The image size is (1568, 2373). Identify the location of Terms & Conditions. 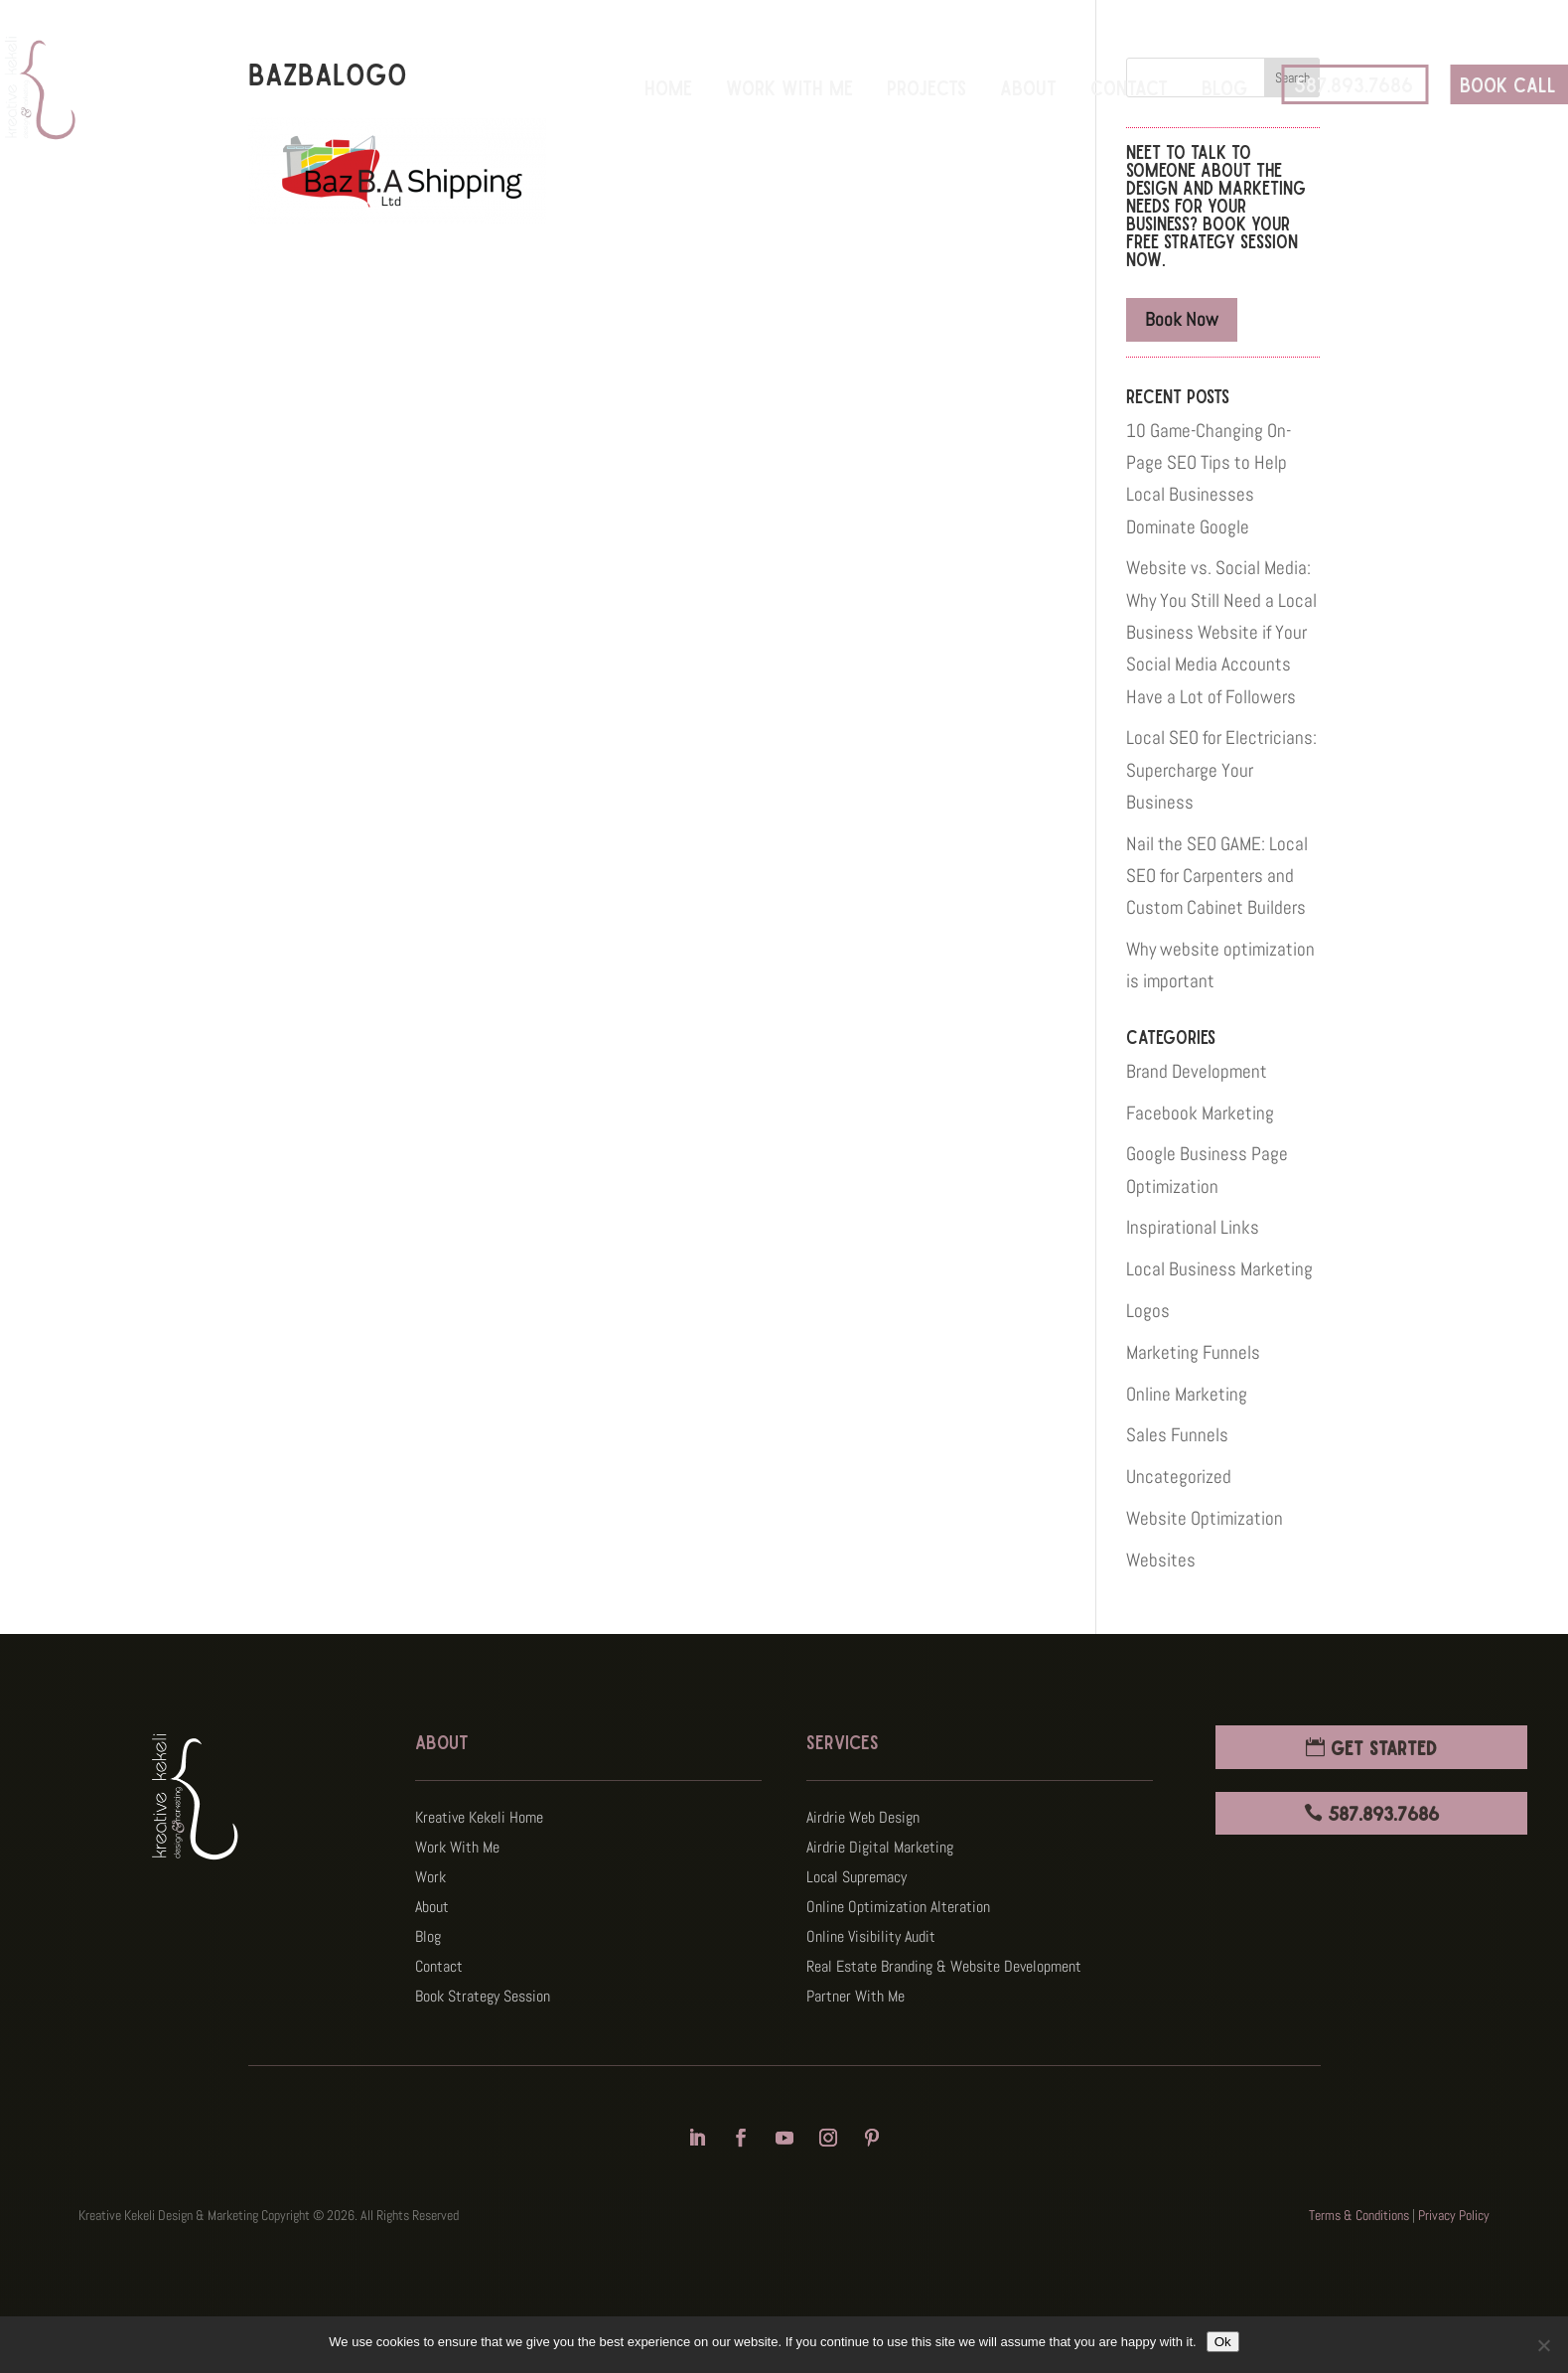
(1359, 2215).